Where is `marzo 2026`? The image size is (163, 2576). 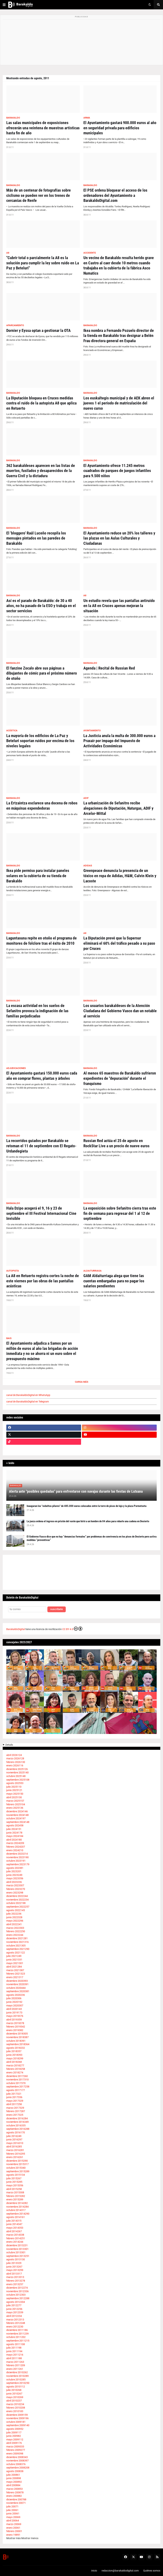
marzo 2026 is located at coordinates (15, 1758).